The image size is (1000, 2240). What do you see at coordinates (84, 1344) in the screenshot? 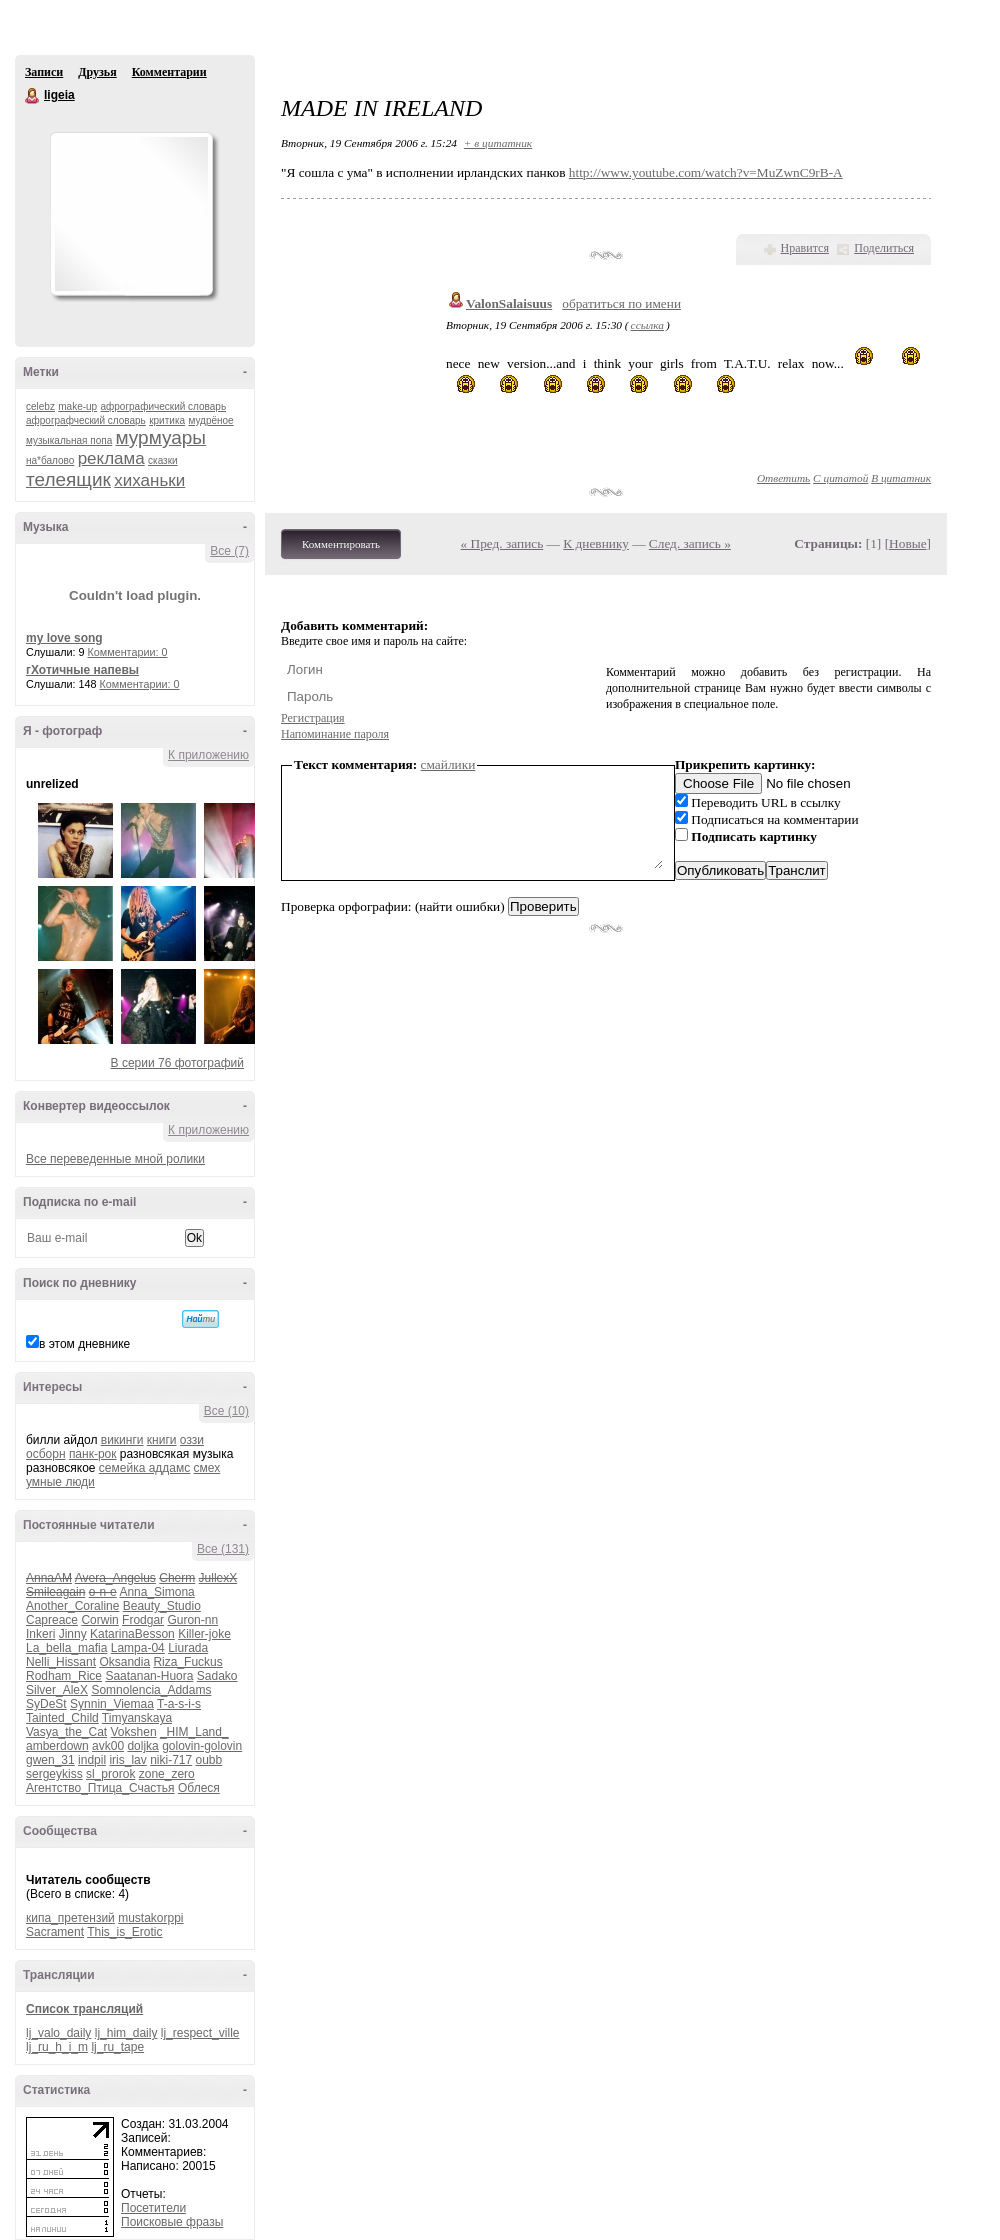
I see `в этом дневнике` at bounding box center [84, 1344].